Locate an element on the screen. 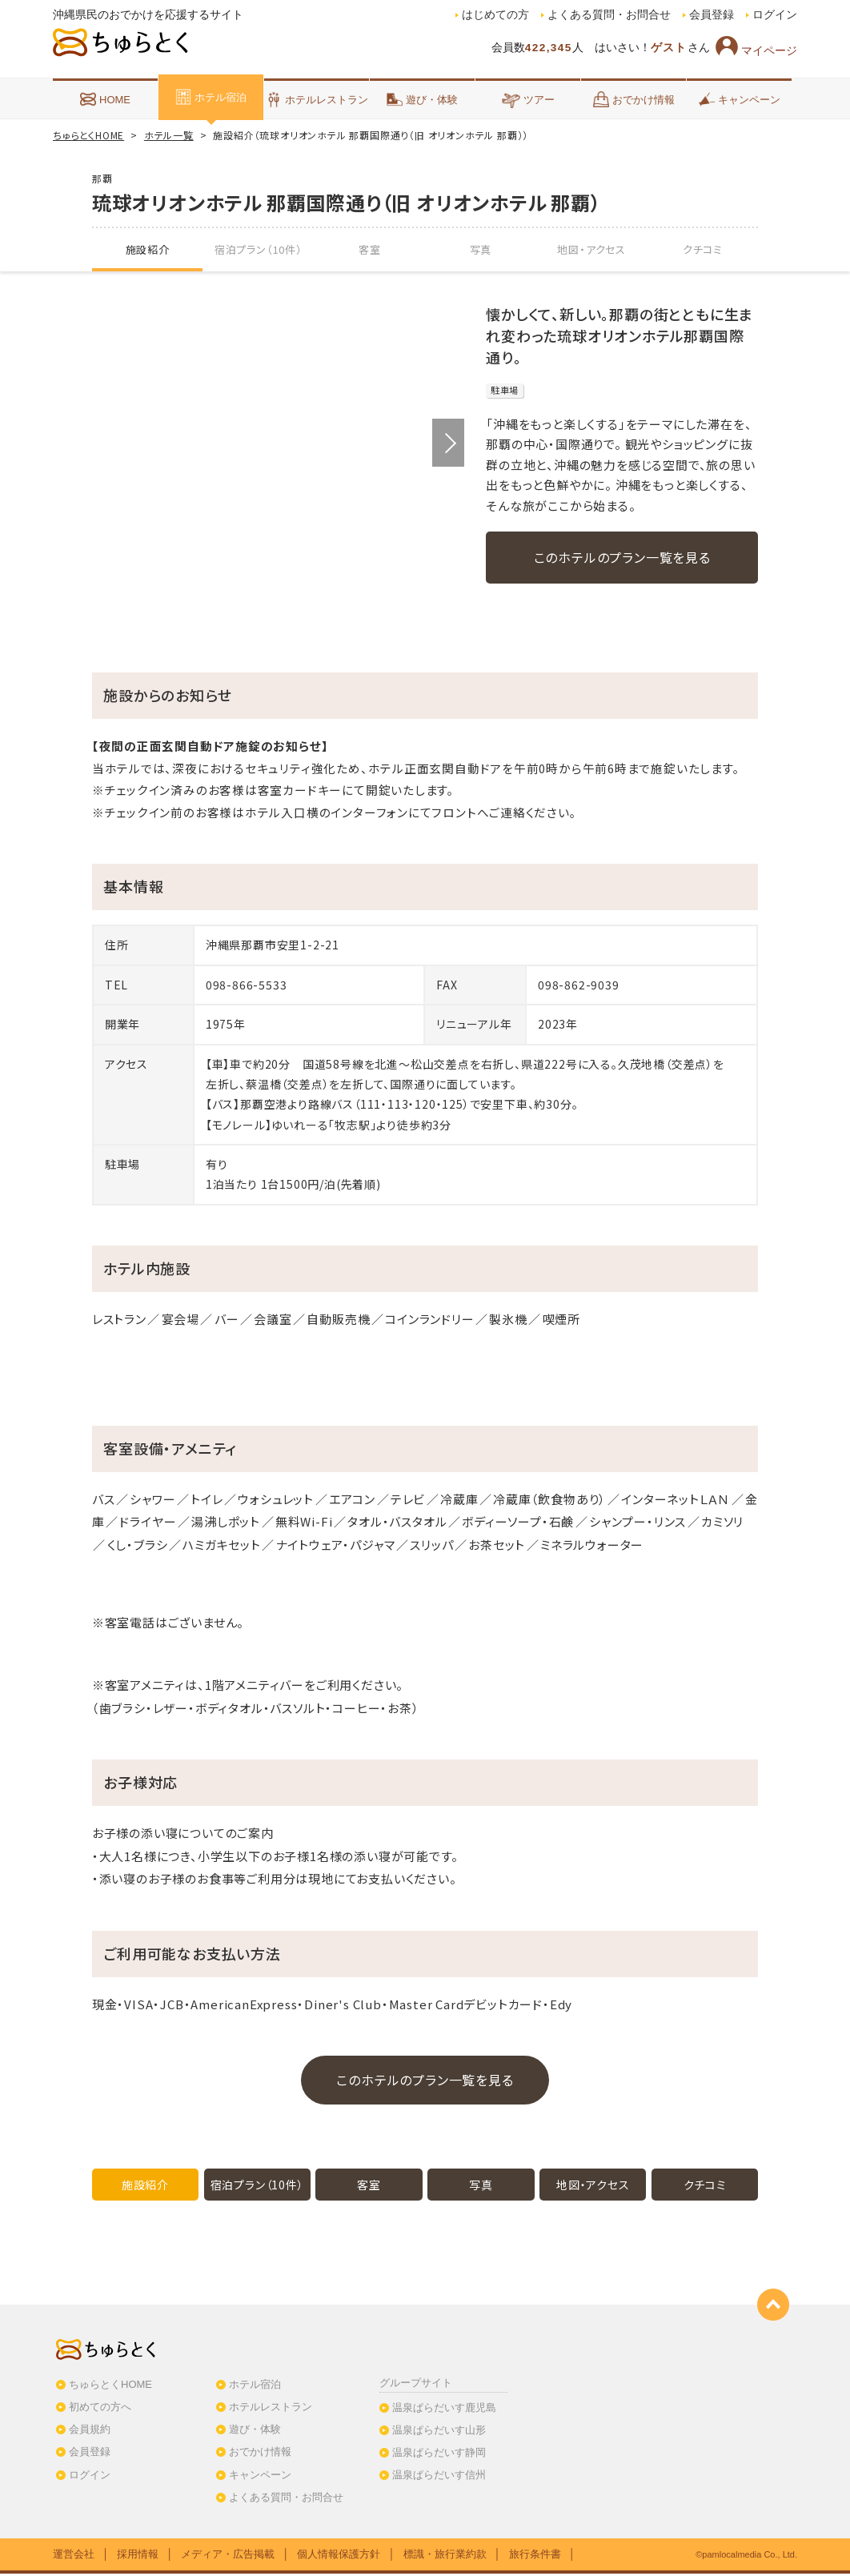  写真 is located at coordinates (481, 249).